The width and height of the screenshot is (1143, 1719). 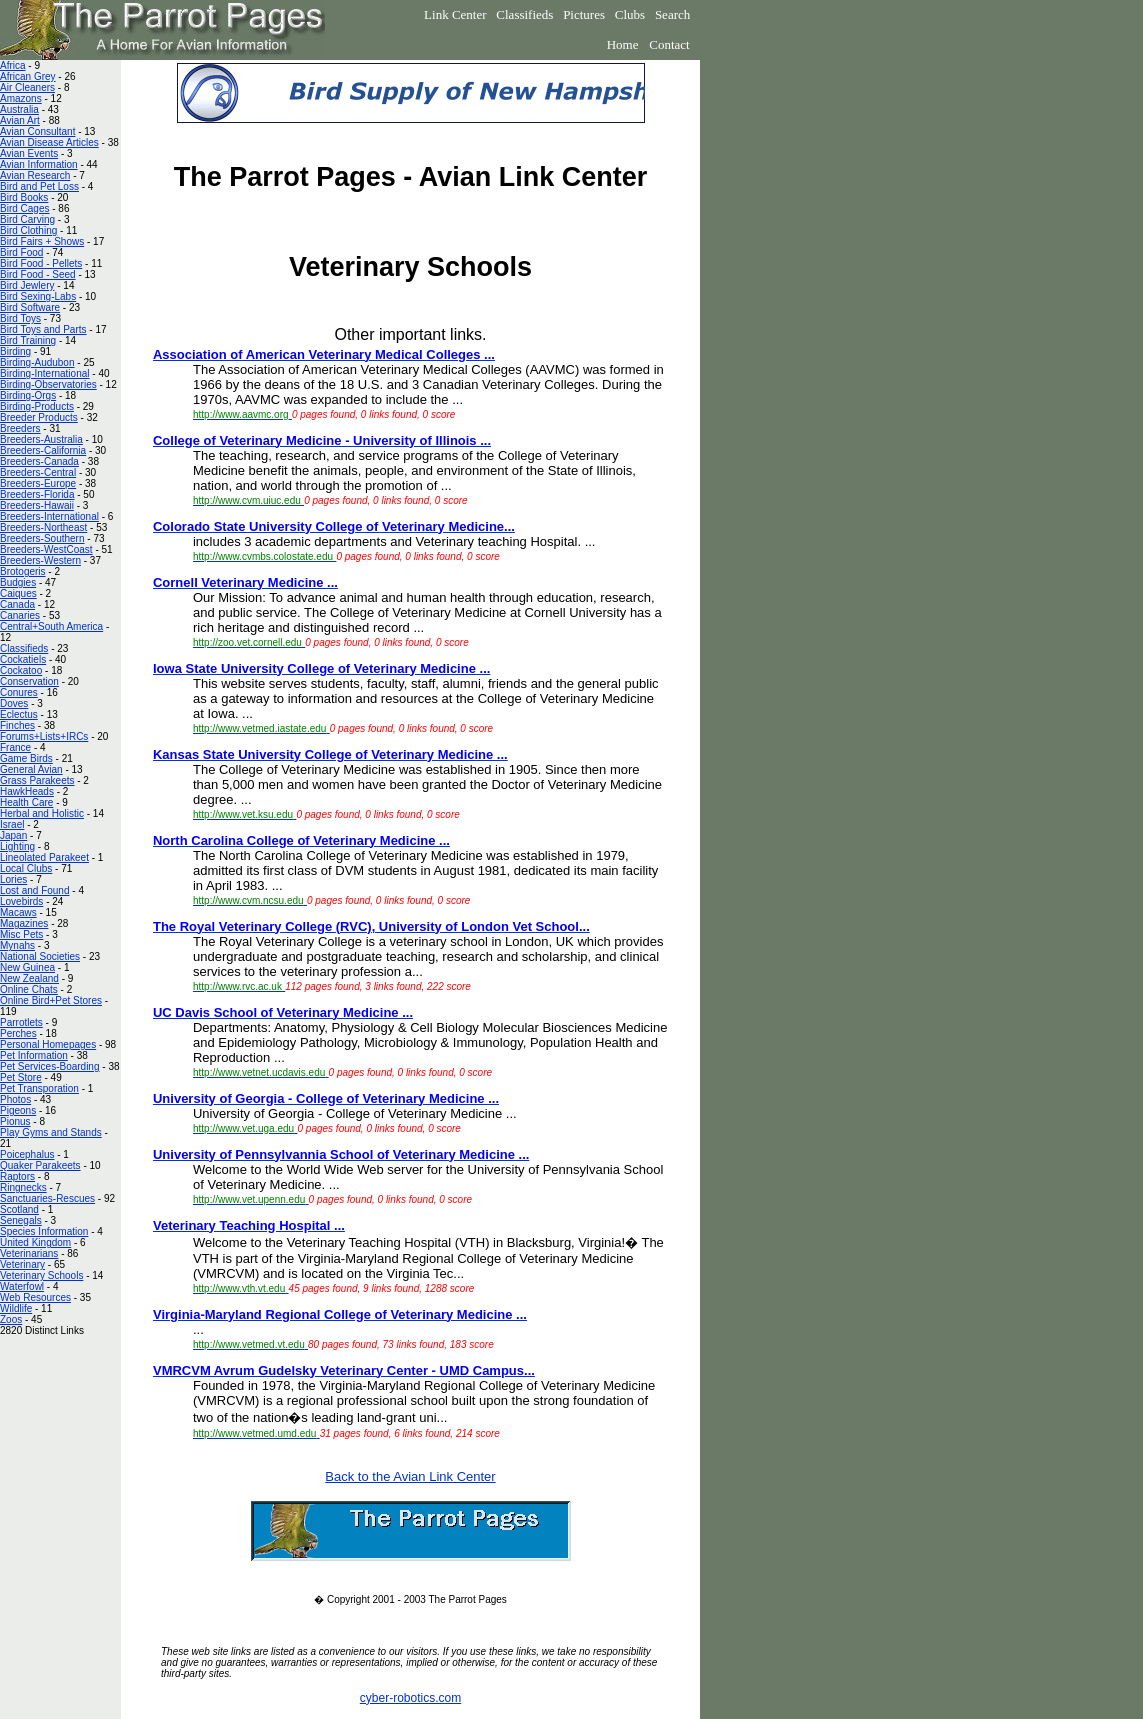 I want to click on New Zealand, so click(x=29, y=978).